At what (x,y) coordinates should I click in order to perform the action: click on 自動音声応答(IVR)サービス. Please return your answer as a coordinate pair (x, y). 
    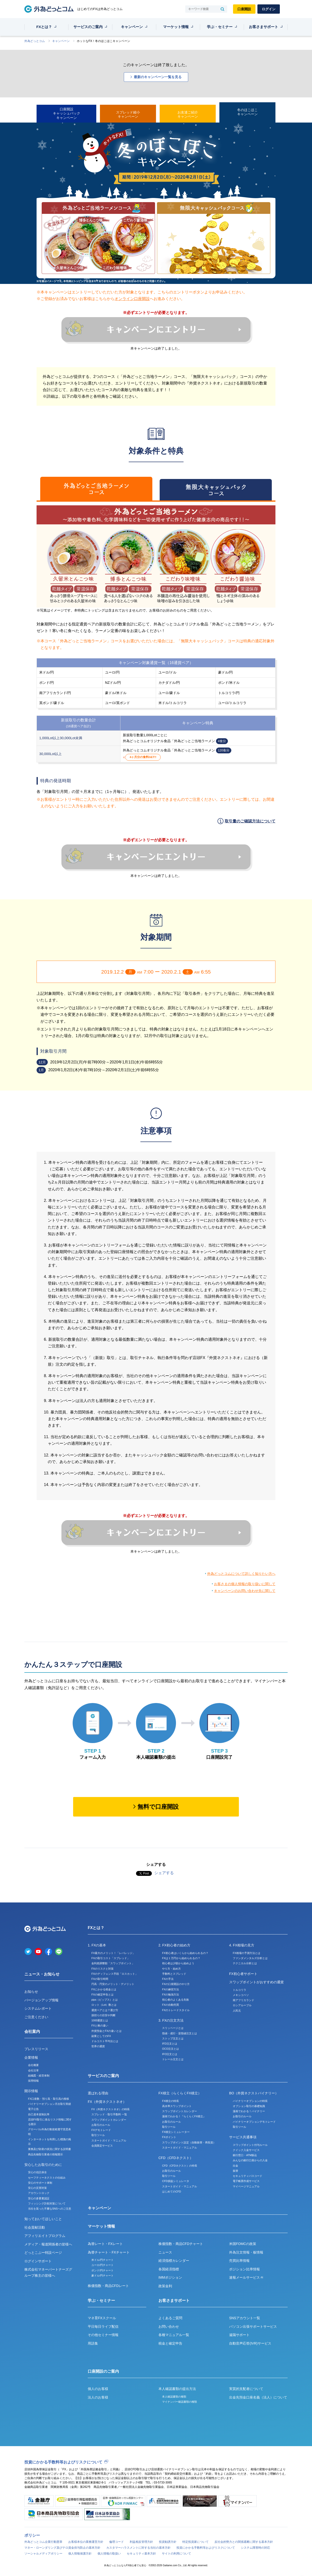
    Looking at the image, I should click on (250, 2343).